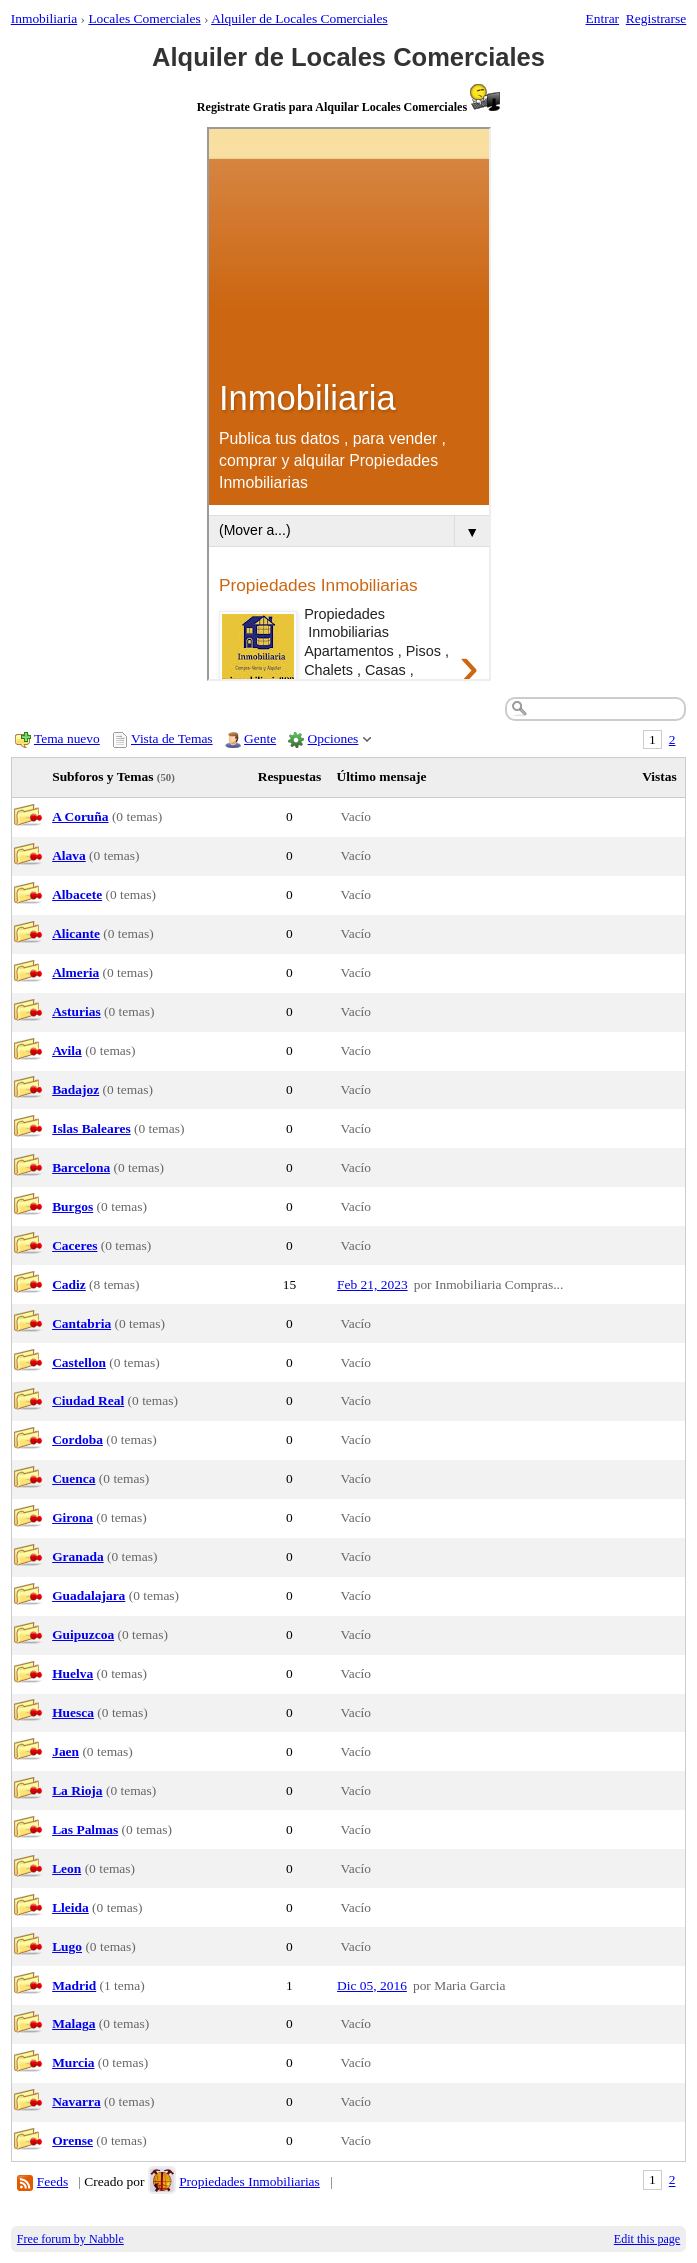  What do you see at coordinates (52, 2181) in the screenshot?
I see `Feeds` at bounding box center [52, 2181].